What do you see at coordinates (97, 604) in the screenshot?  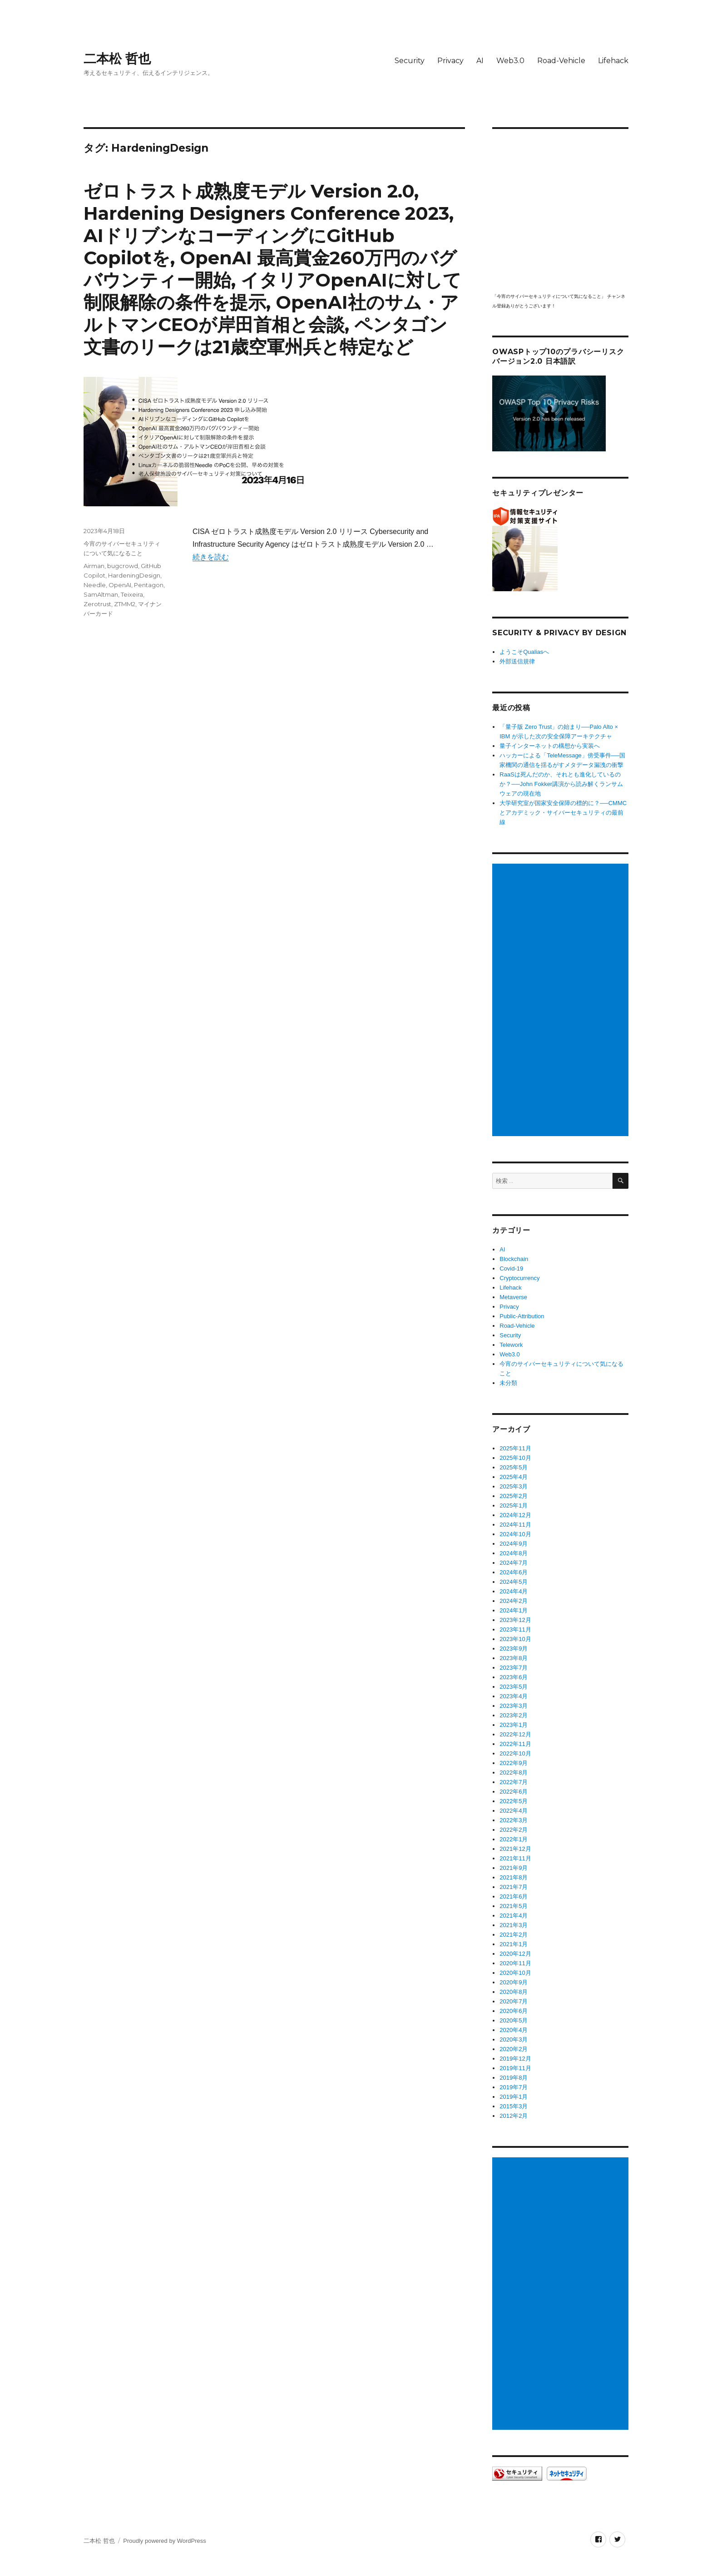 I see `Zerotrust` at bounding box center [97, 604].